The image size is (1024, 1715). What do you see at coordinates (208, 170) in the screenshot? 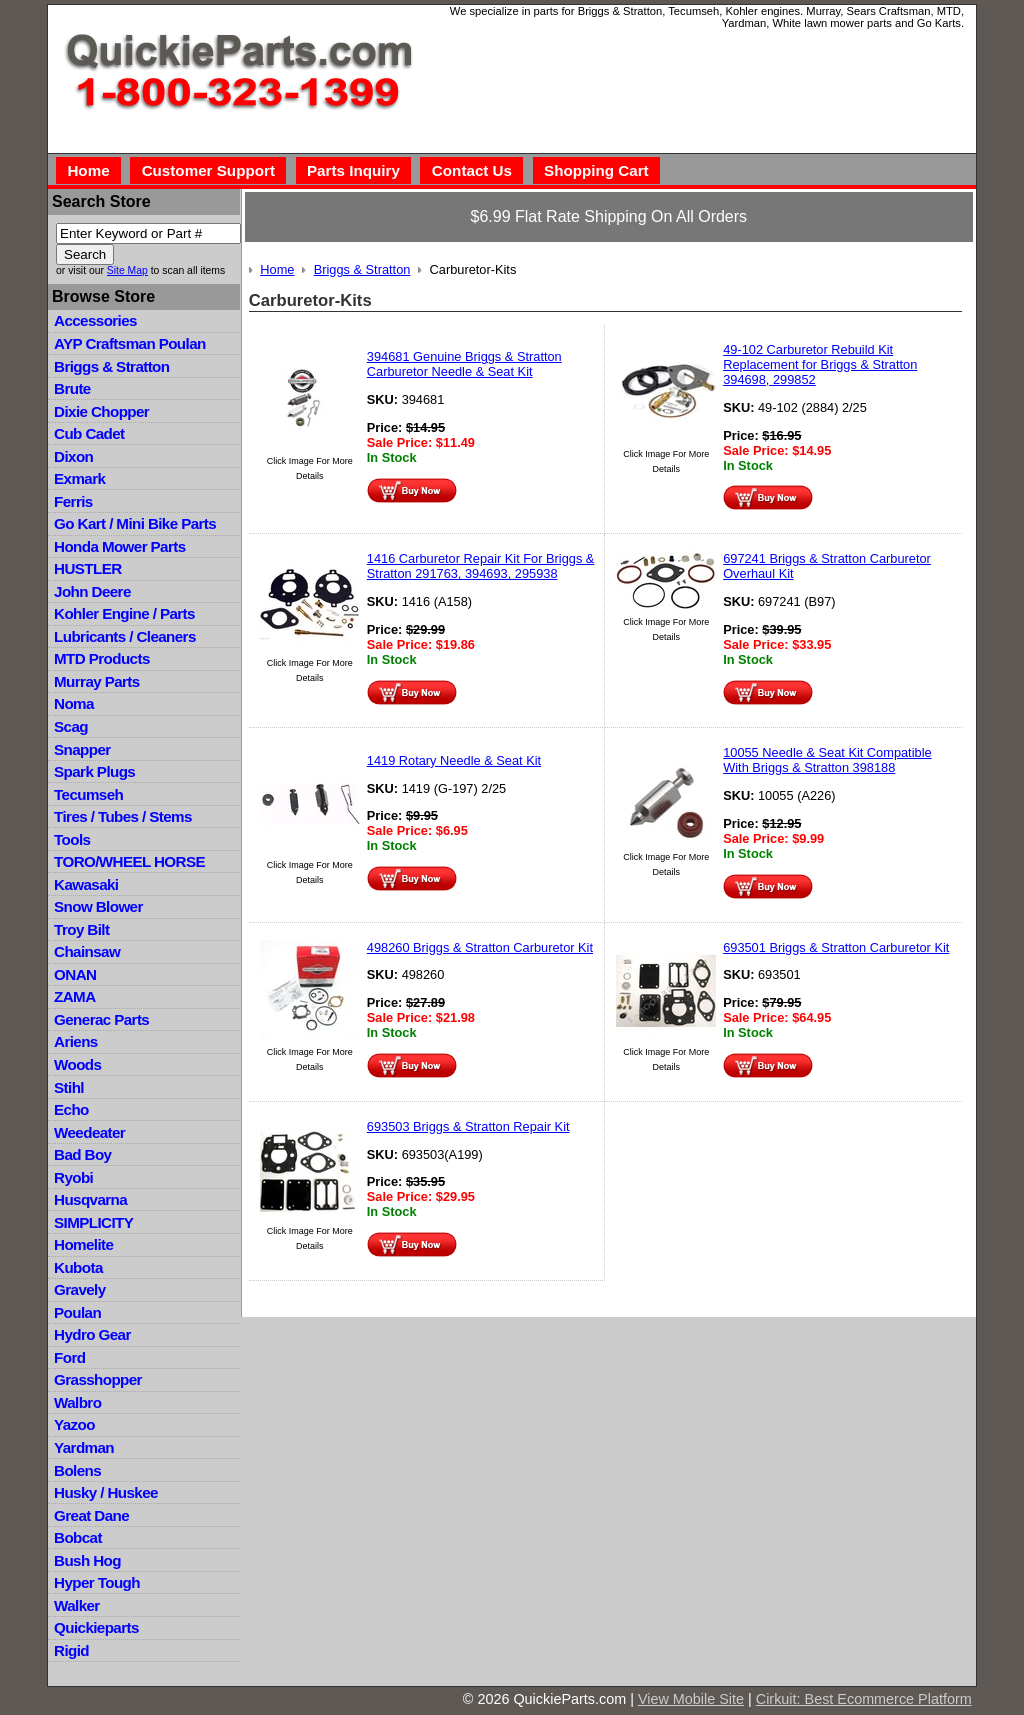
I see `Customer Support` at bounding box center [208, 170].